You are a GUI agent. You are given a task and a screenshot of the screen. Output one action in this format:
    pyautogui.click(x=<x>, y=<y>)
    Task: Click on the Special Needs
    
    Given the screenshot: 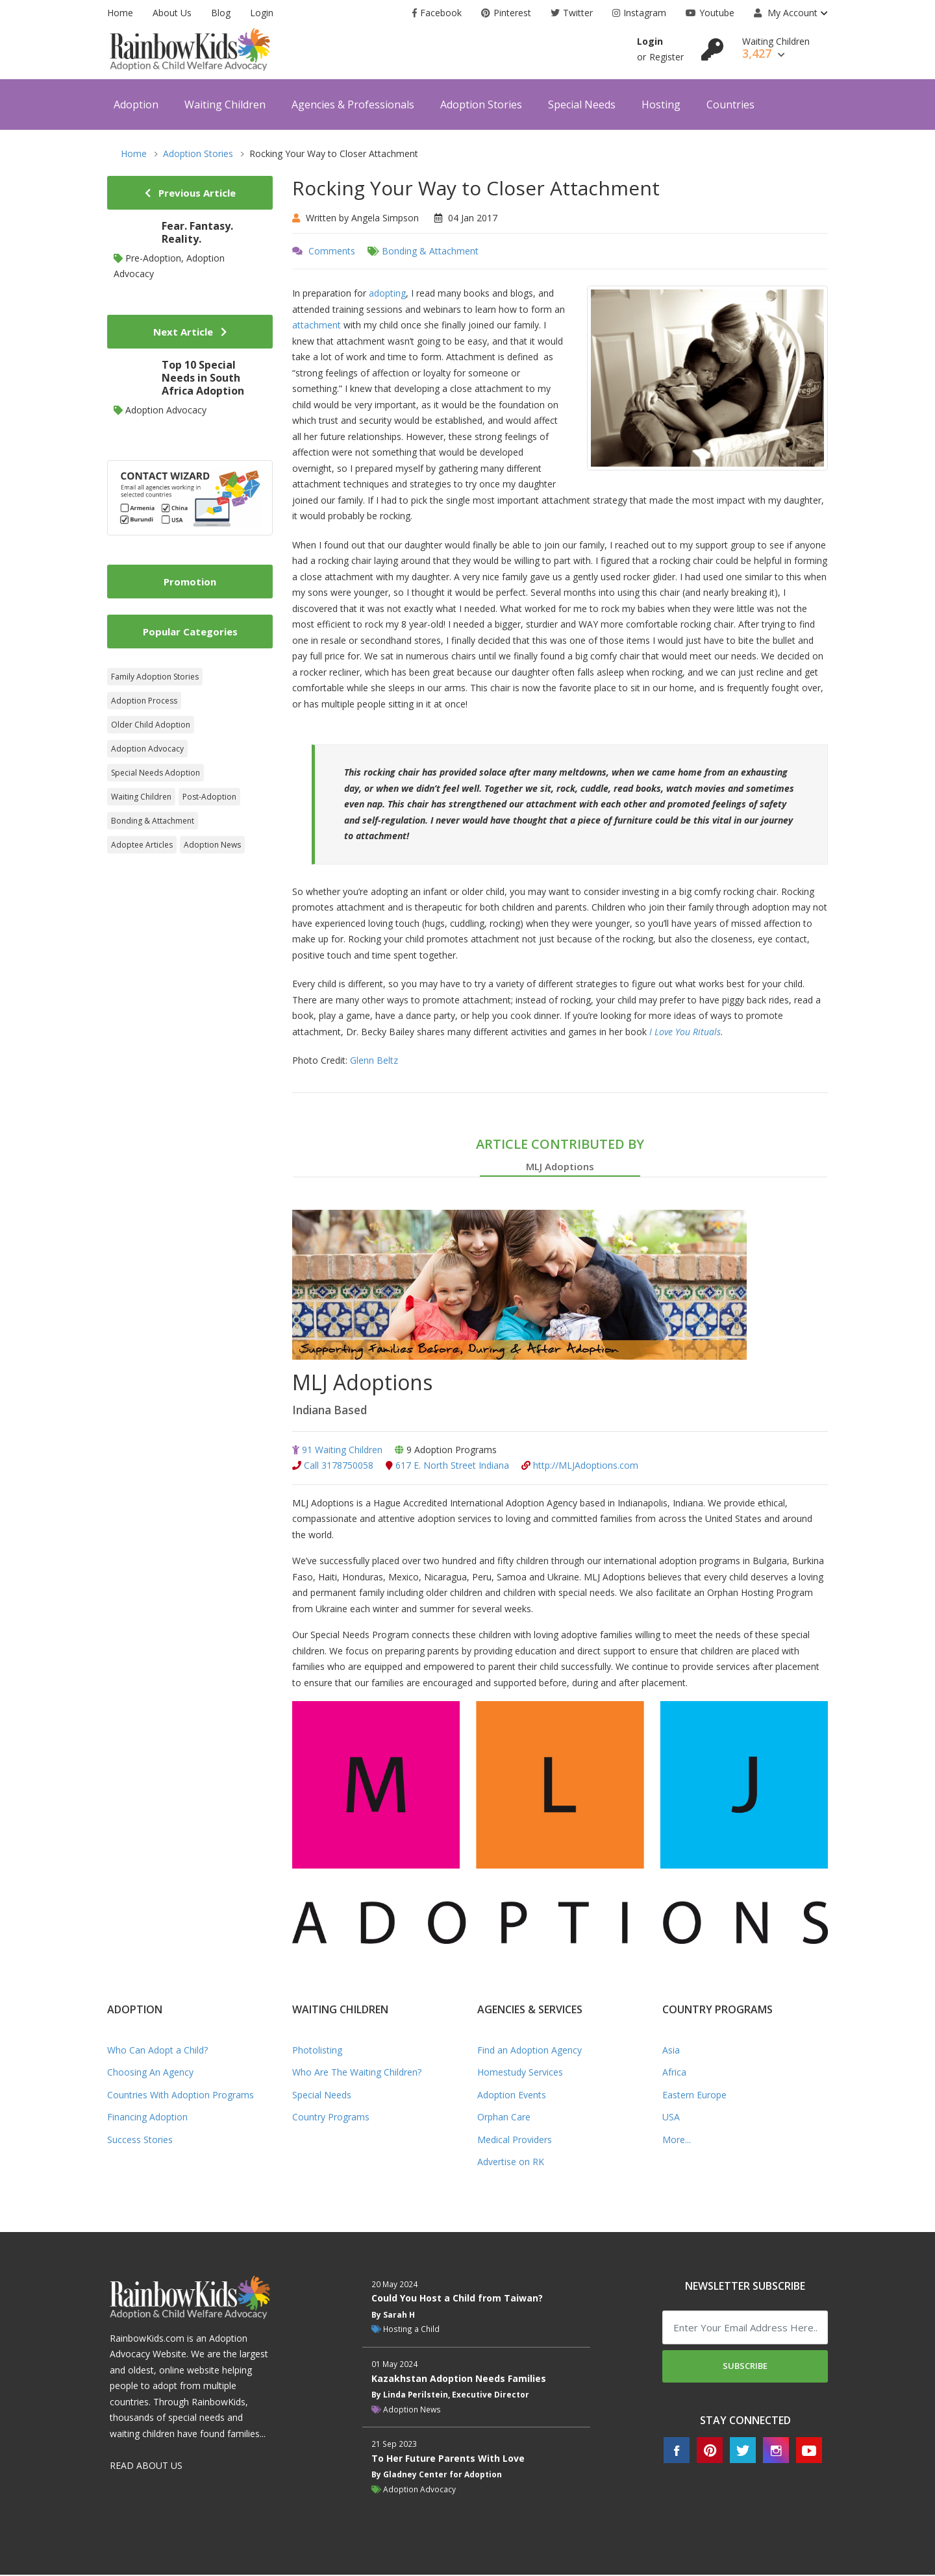 What is the action you would take?
    pyautogui.click(x=582, y=104)
    